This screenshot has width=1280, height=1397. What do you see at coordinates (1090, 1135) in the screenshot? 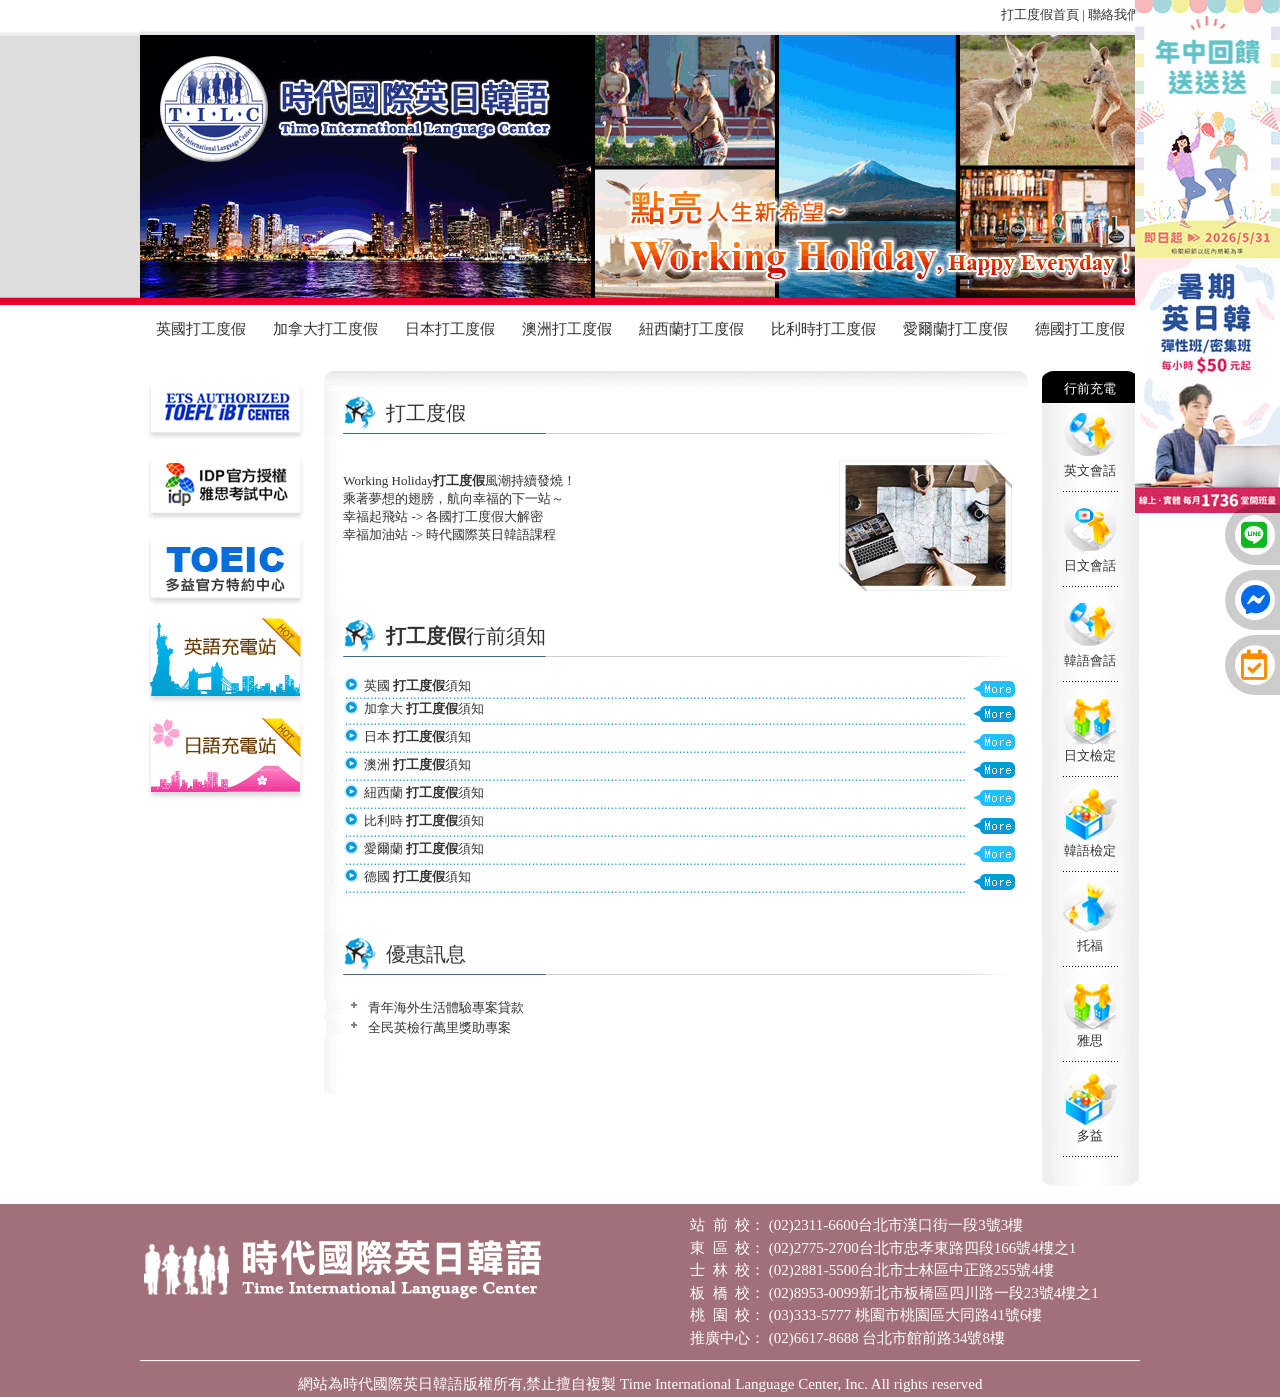
I see `多益` at bounding box center [1090, 1135].